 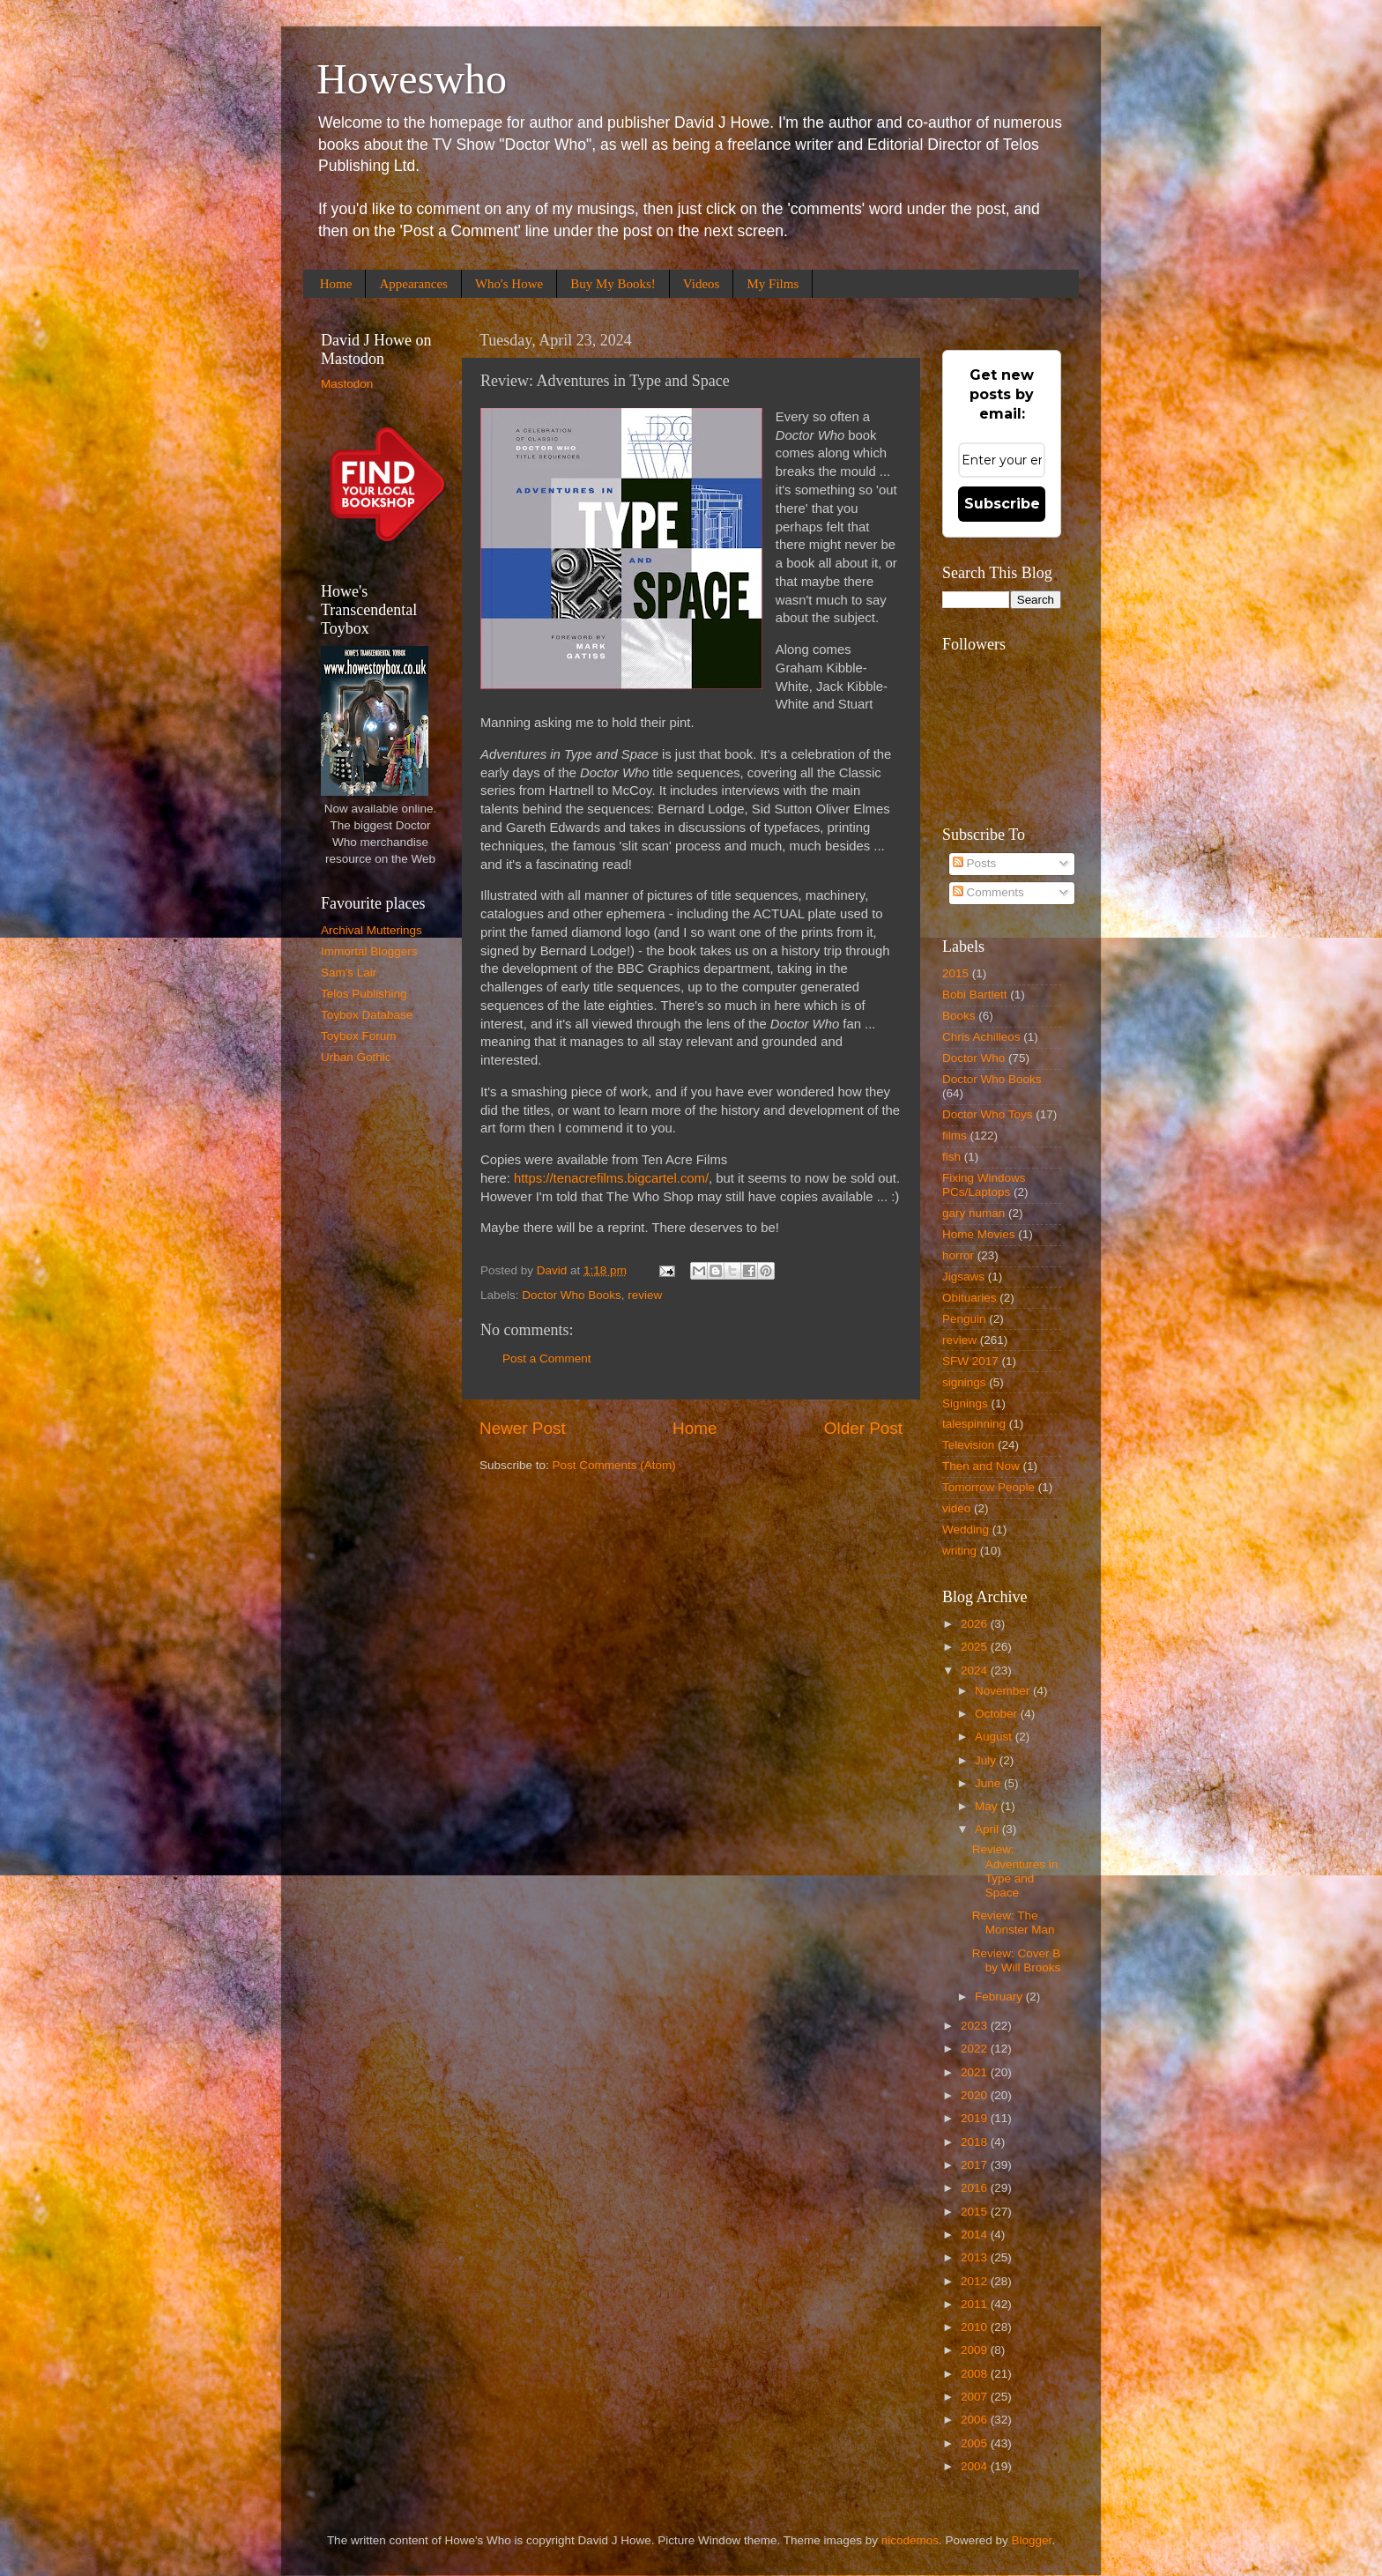 I want to click on gary numan, so click(x=973, y=1213).